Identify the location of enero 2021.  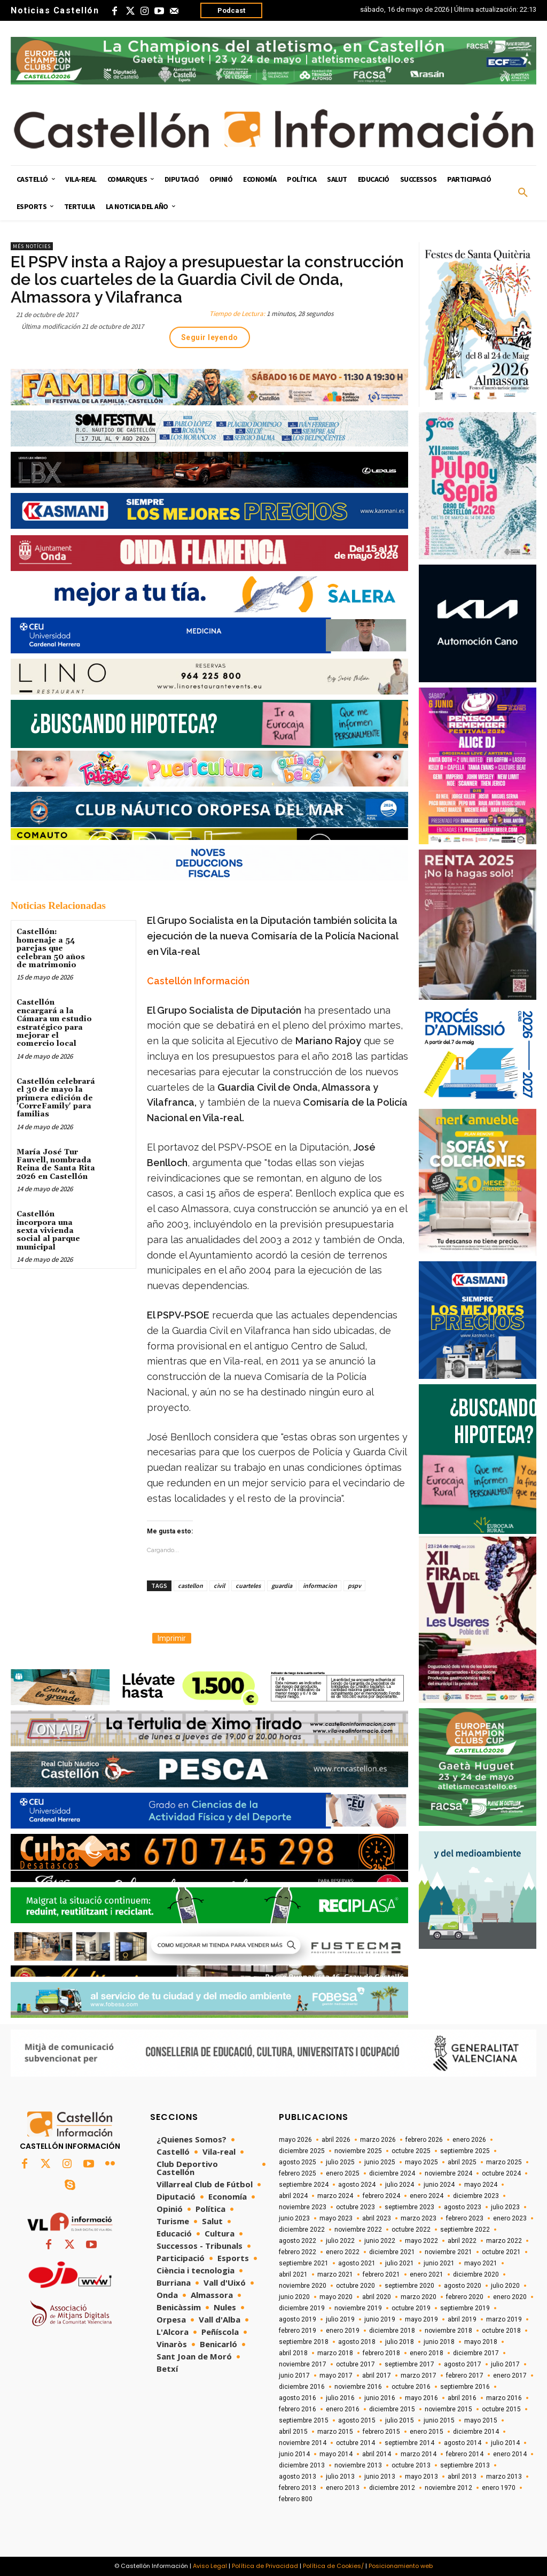
(426, 2274).